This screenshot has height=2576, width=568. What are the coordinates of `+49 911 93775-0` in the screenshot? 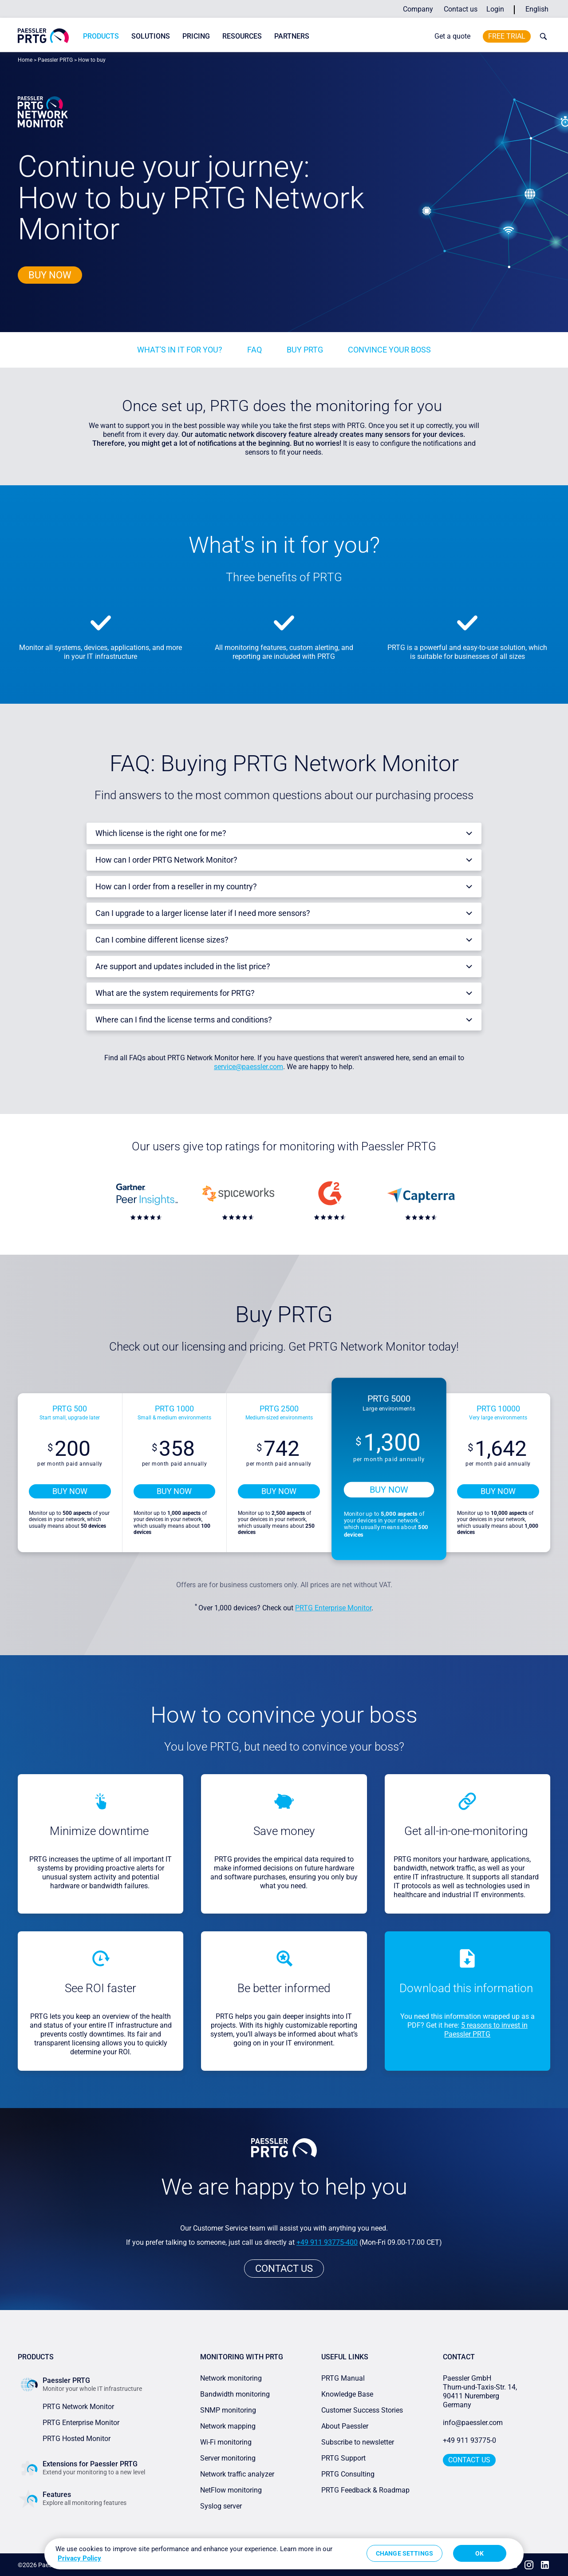 It's located at (469, 2440).